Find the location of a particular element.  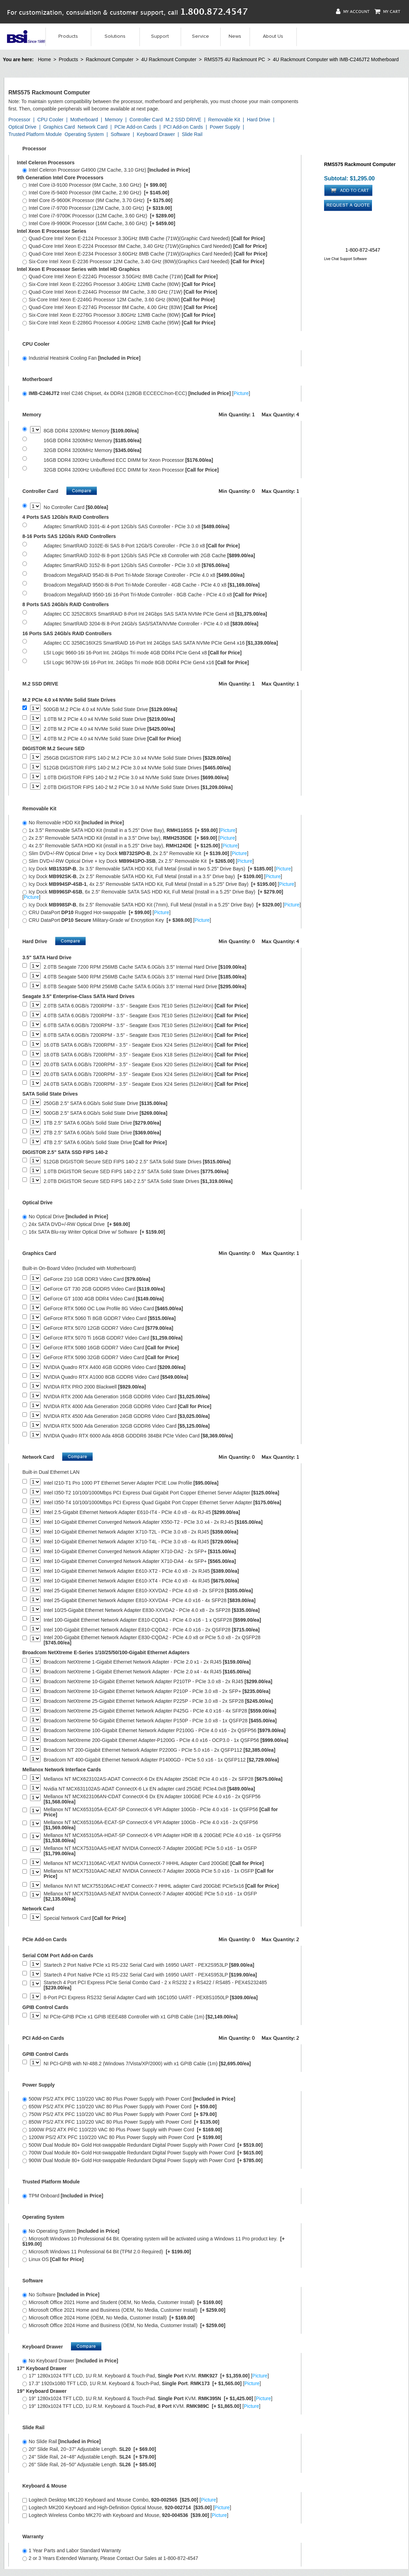

Home is located at coordinates (44, 59).